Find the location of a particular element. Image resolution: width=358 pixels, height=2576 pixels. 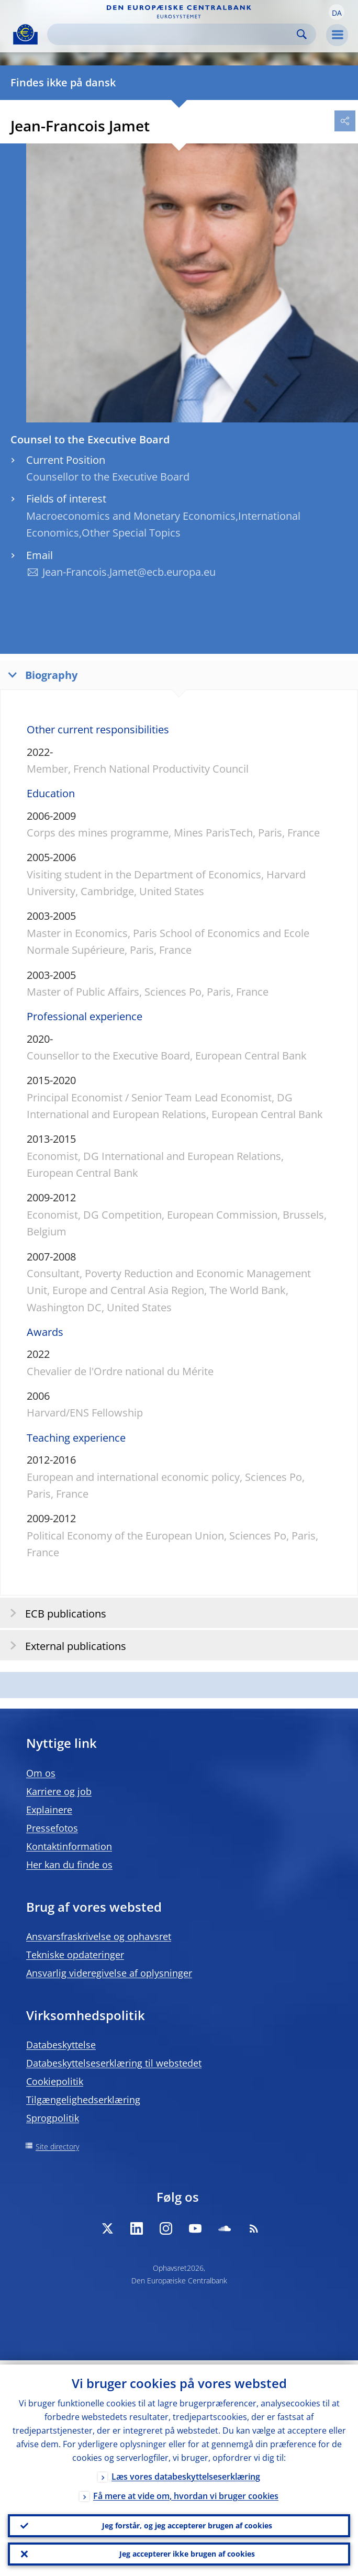

External publications is located at coordinates (64, 1645).